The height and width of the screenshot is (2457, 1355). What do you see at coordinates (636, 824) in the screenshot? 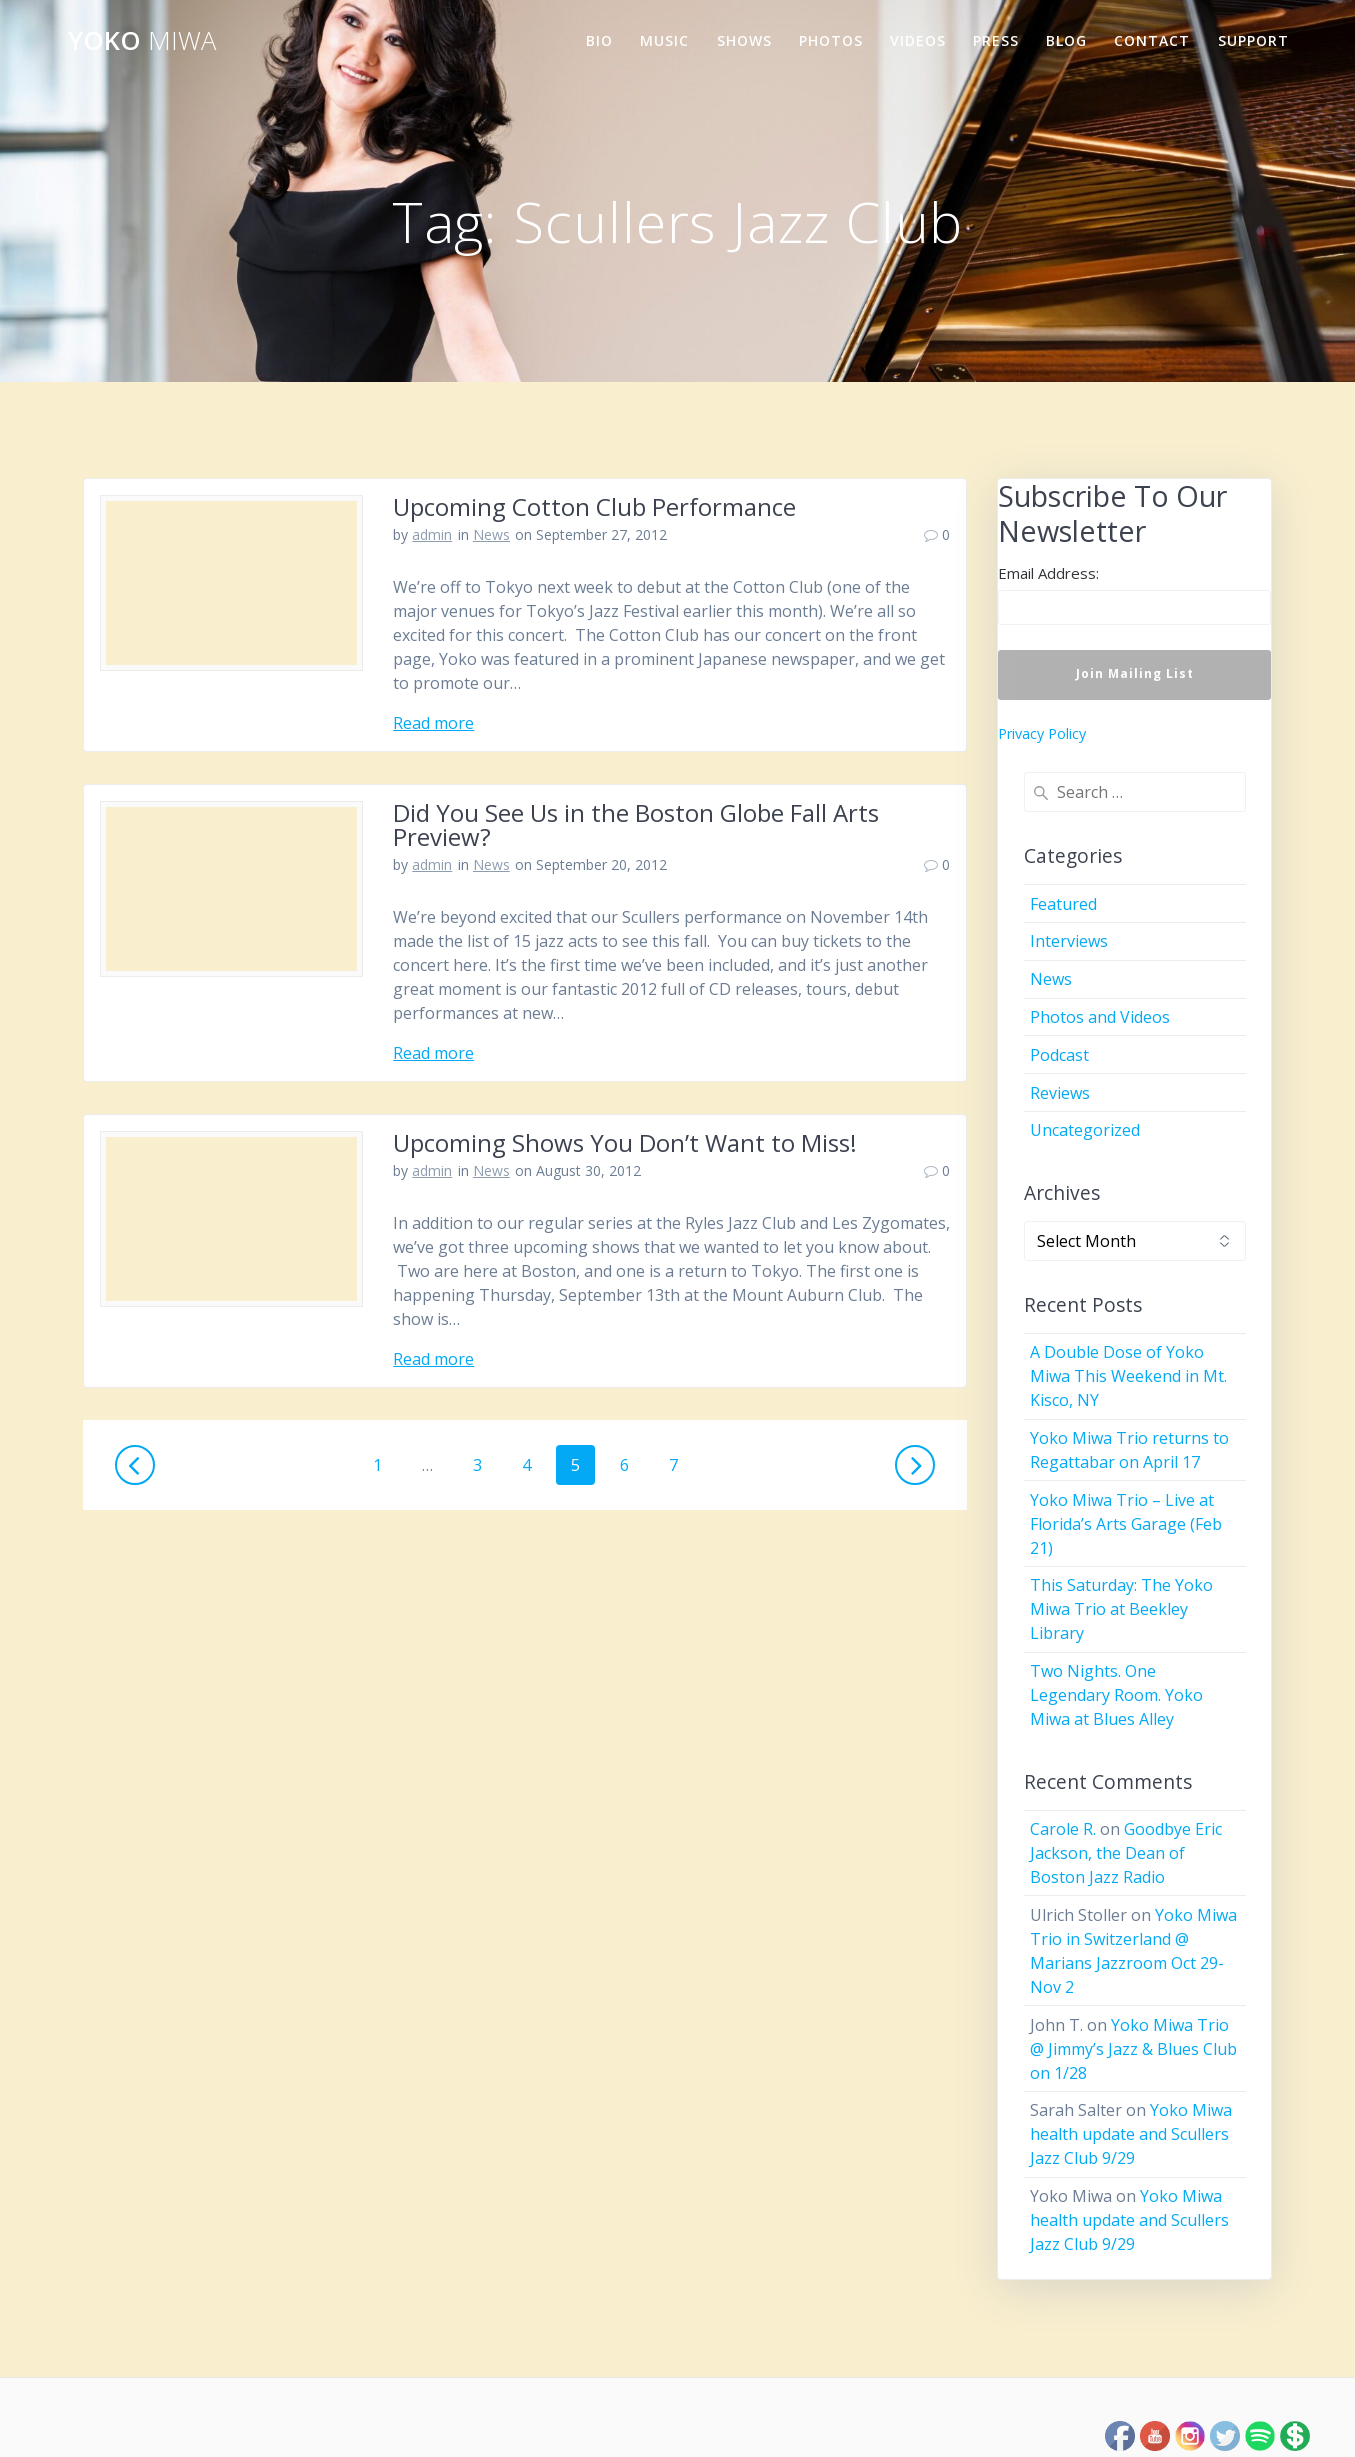
I see `Did You See Us in the Boston Globe Fall Arts Preview?` at bounding box center [636, 824].